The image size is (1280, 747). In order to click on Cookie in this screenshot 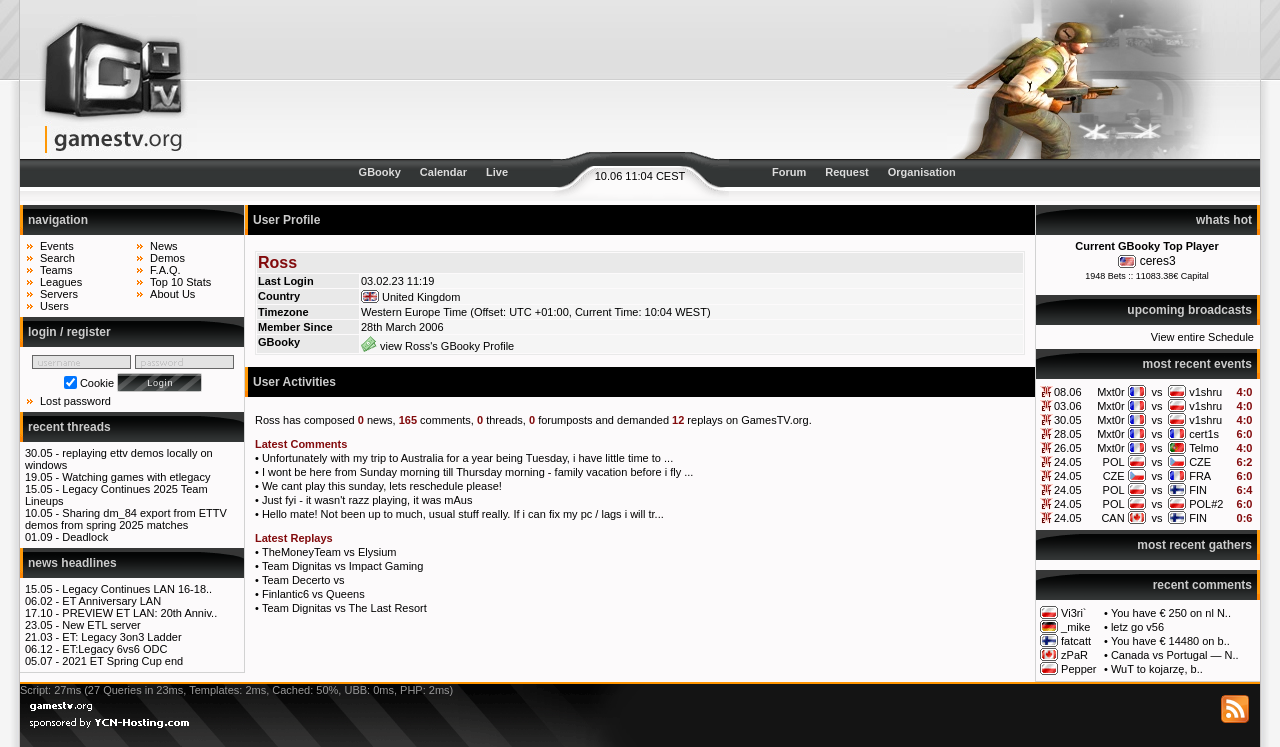, I will do `click(97, 383)`.